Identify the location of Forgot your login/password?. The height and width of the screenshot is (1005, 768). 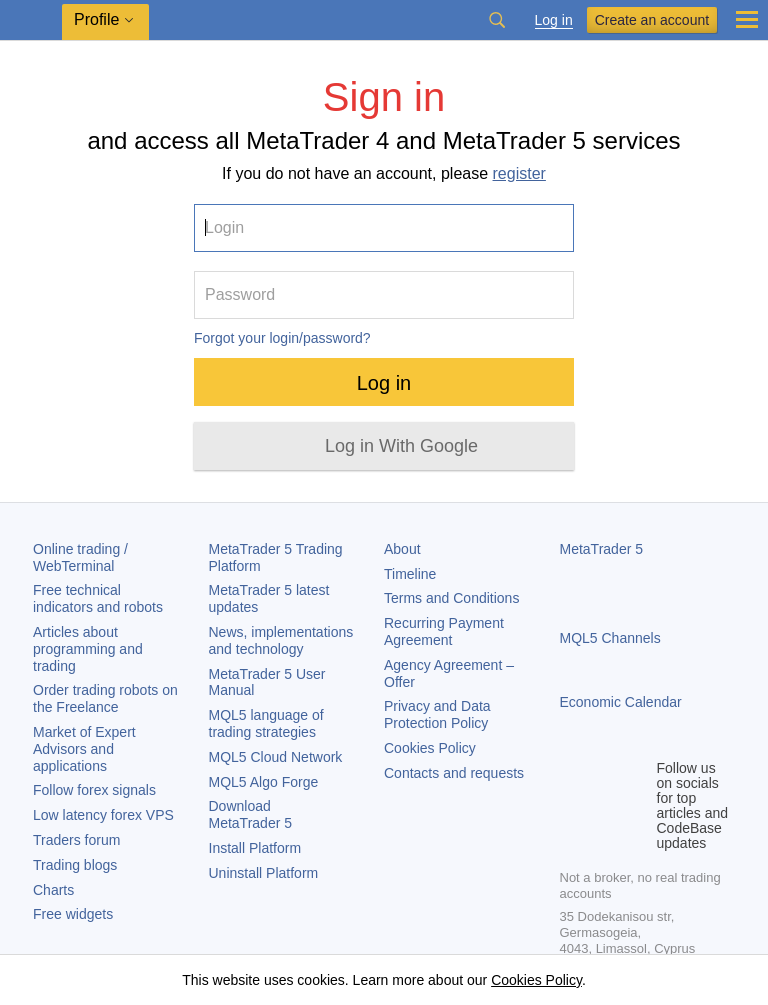
(282, 338).